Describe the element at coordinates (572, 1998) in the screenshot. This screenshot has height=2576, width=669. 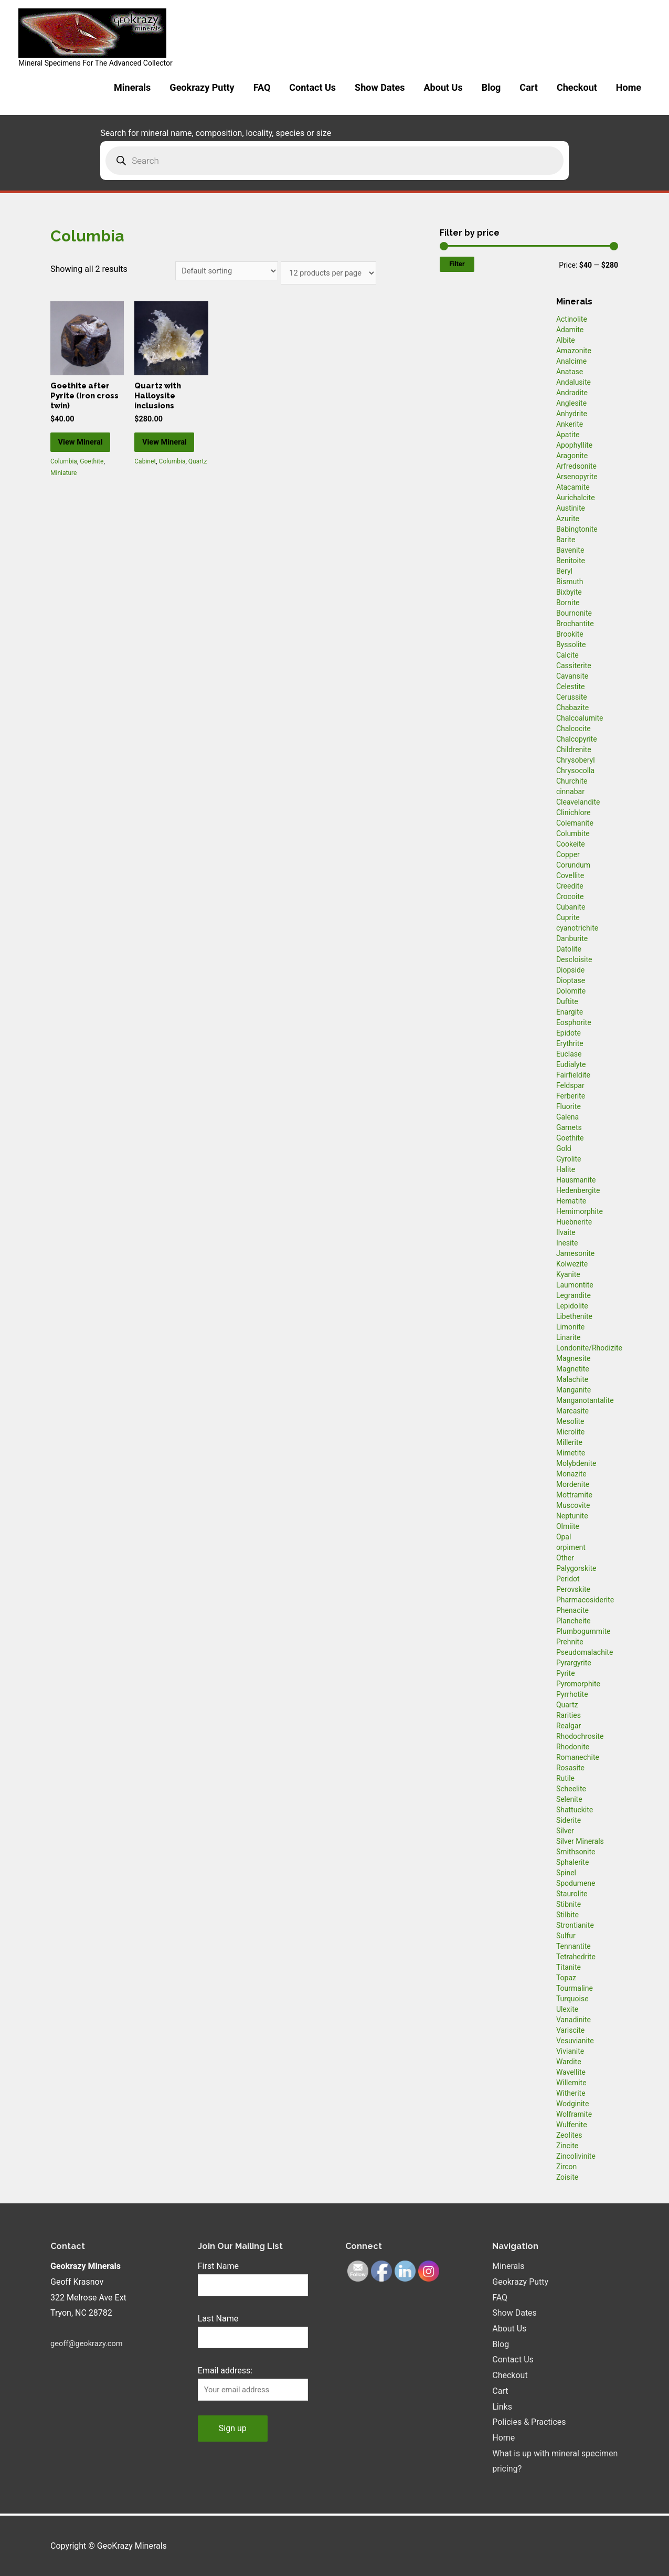
I see `Turquoise` at that location.